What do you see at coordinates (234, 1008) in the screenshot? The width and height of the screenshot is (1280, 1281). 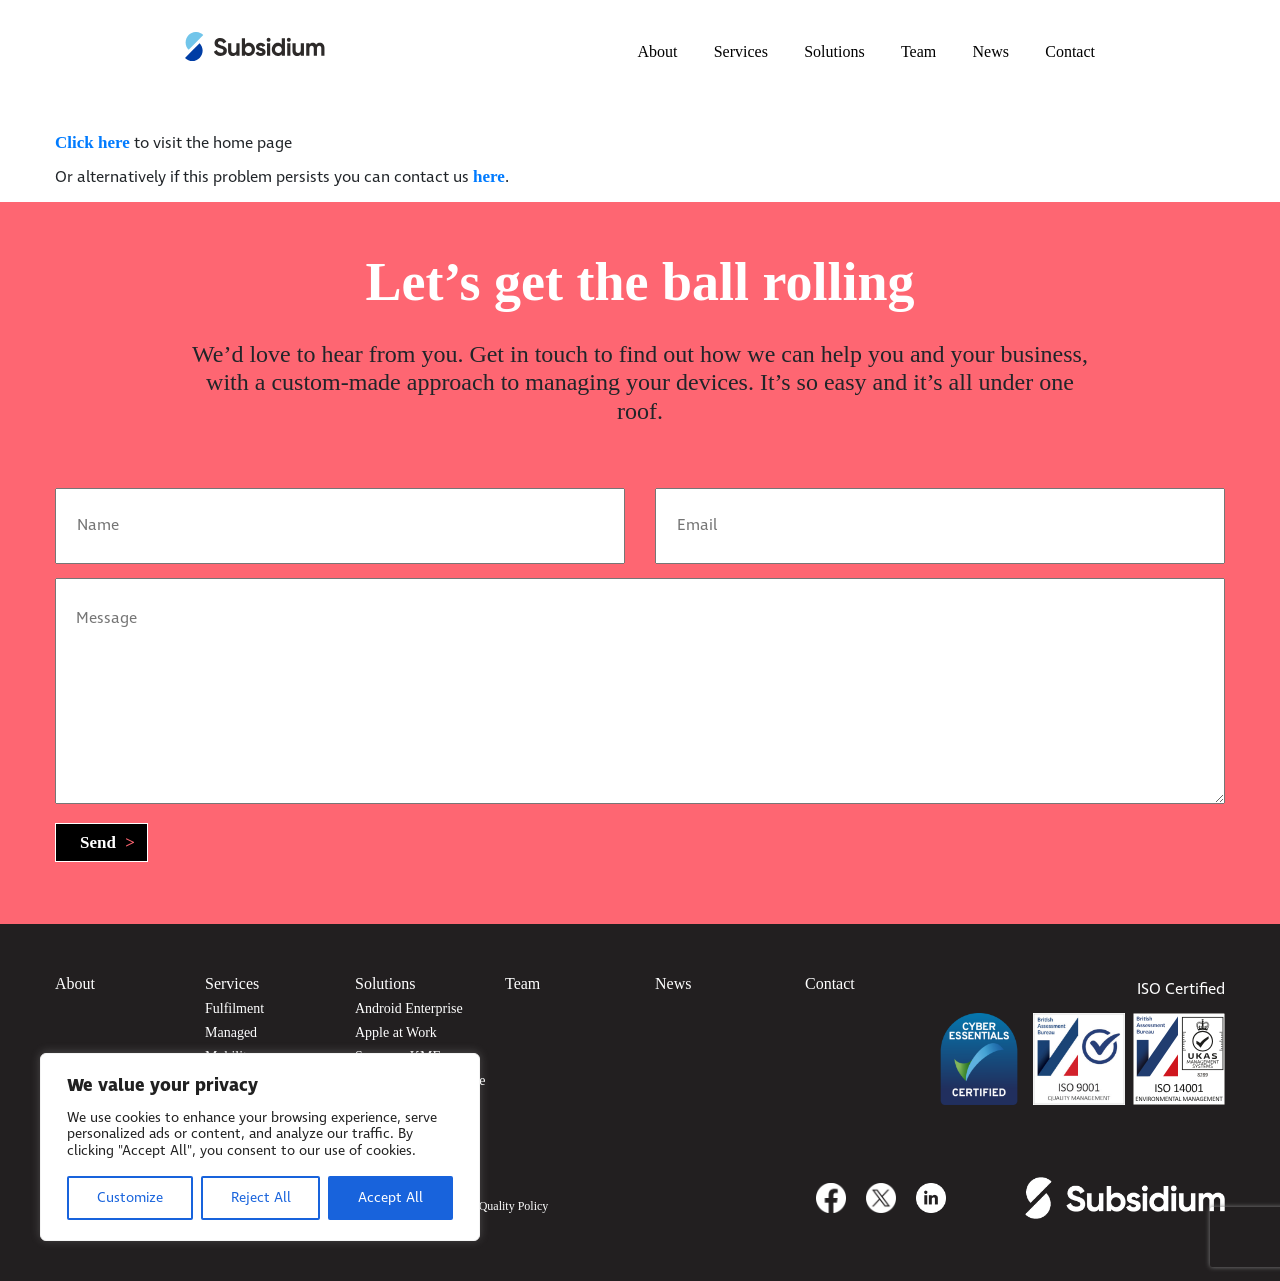 I see `Fulfilment` at bounding box center [234, 1008].